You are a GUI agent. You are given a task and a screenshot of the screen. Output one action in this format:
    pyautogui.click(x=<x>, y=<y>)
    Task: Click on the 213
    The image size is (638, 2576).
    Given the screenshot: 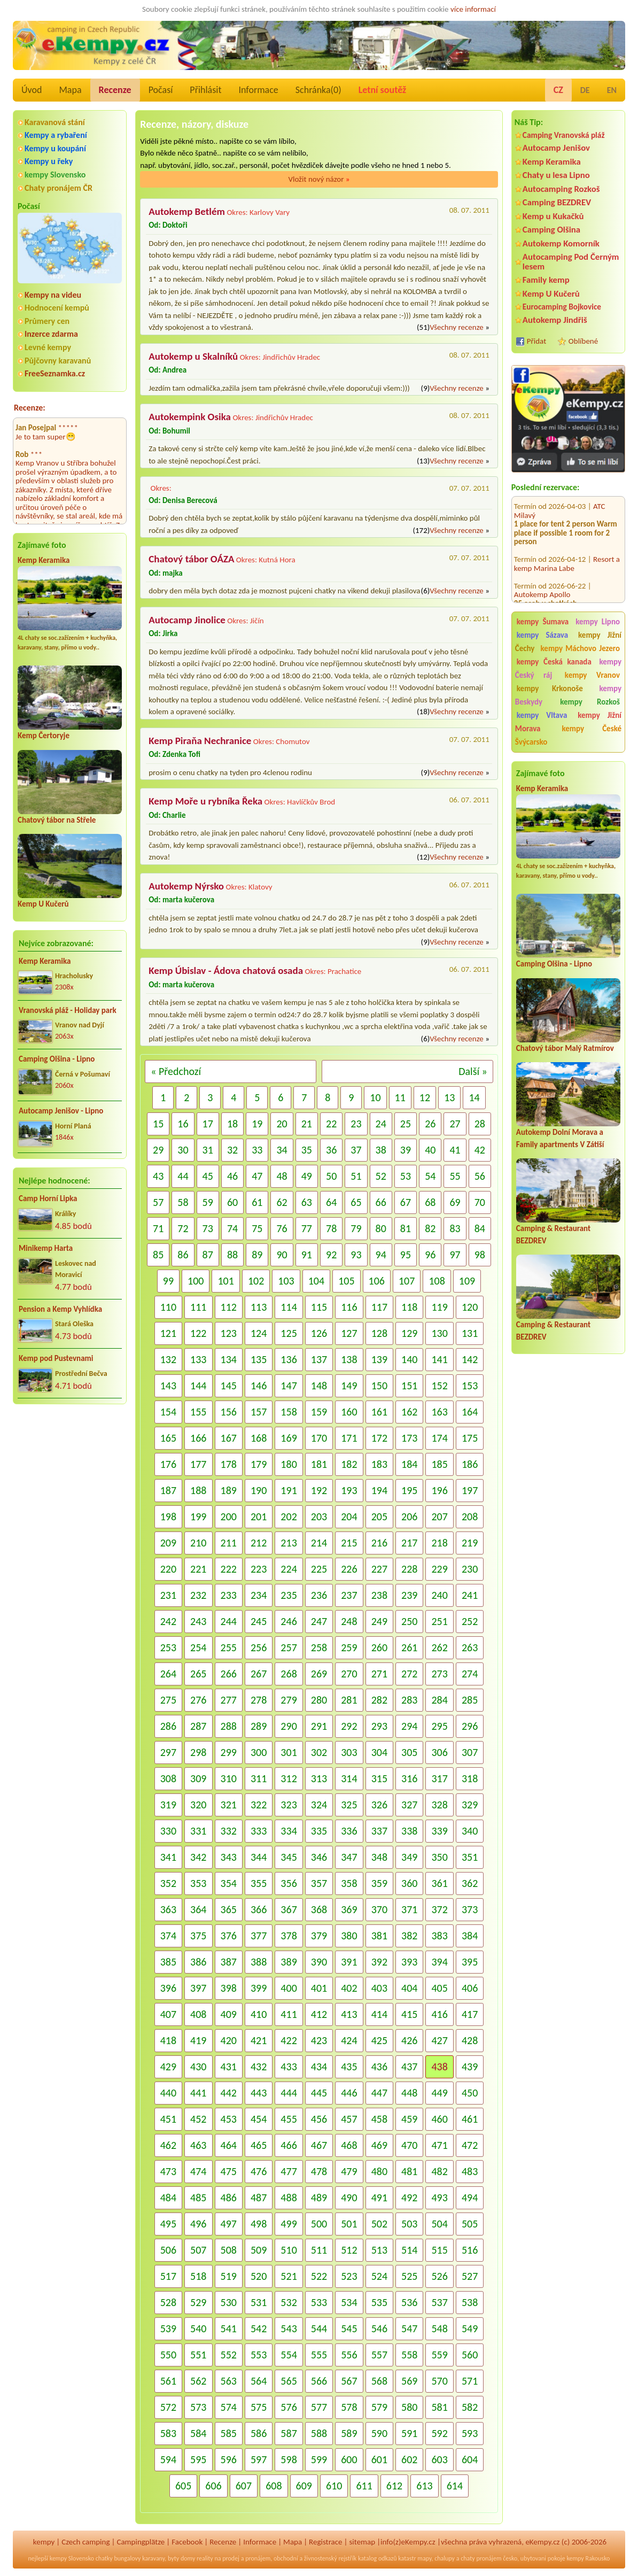 What is the action you would take?
    pyautogui.click(x=289, y=1542)
    